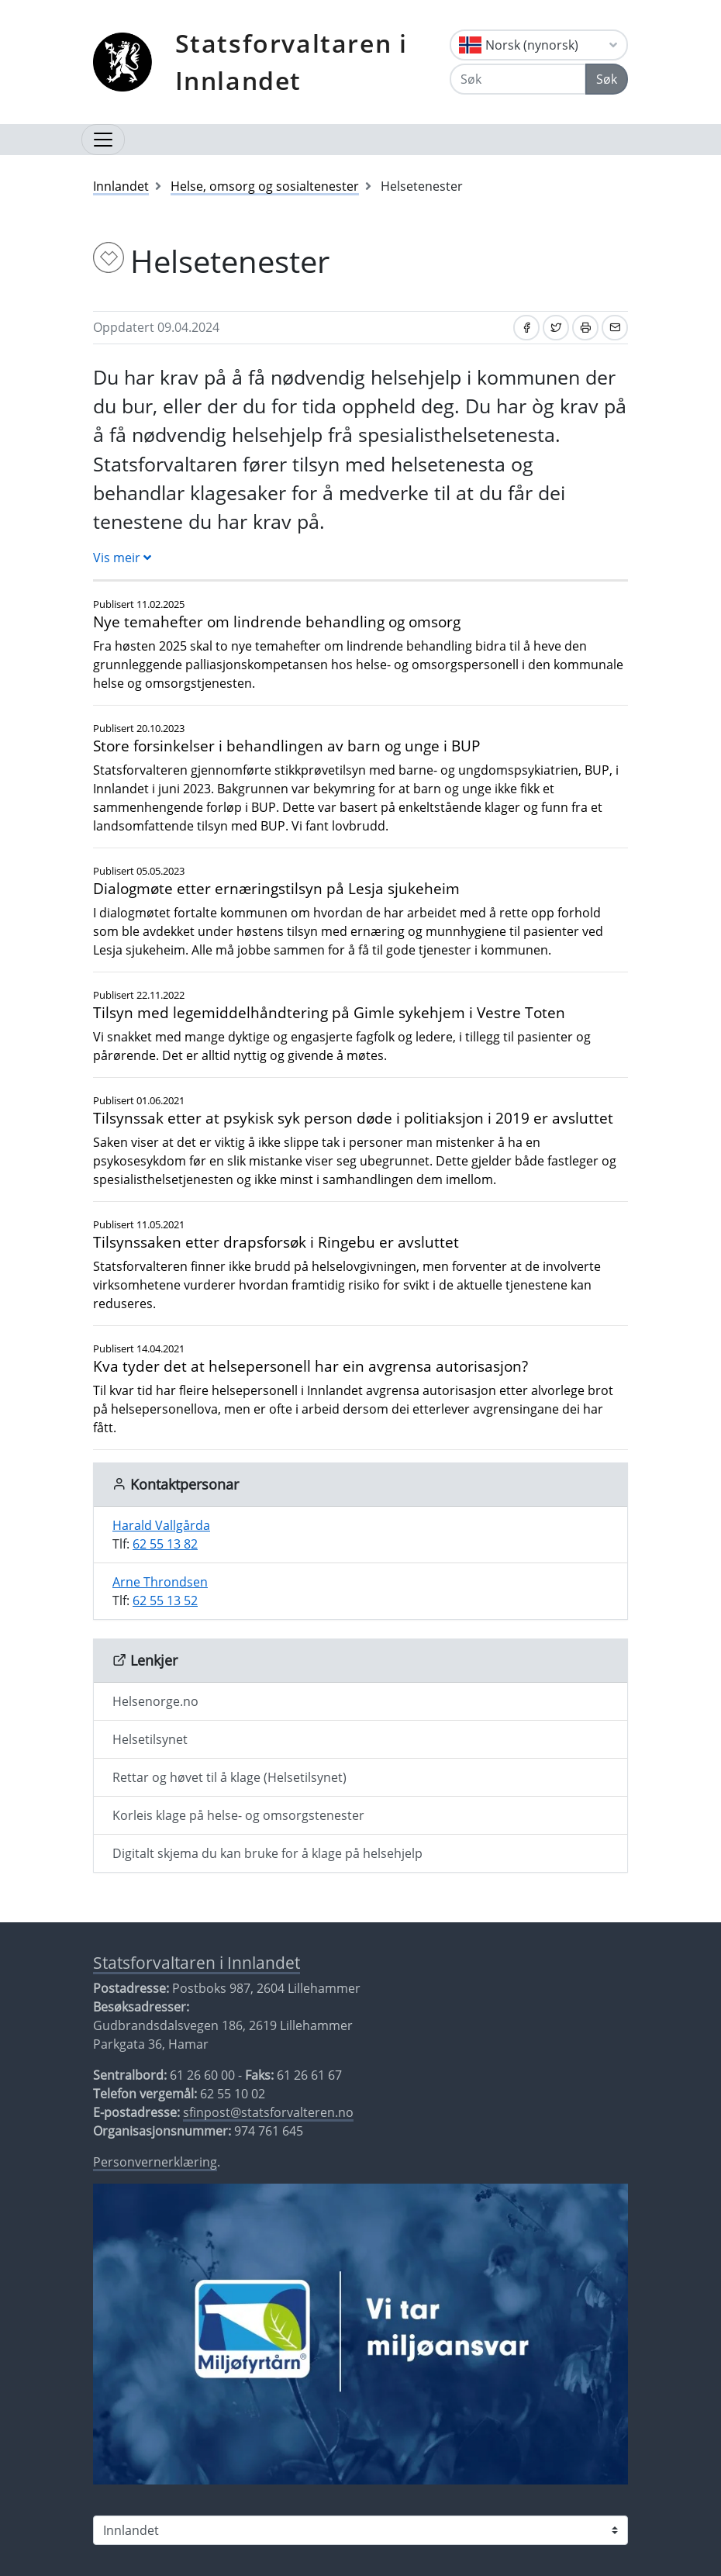 This screenshot has width=721, height=2576. What do you see at coordinates (150, 1739) in the screenshot?
I see `Helsetilsynet` at bounding box center [150, 1739].